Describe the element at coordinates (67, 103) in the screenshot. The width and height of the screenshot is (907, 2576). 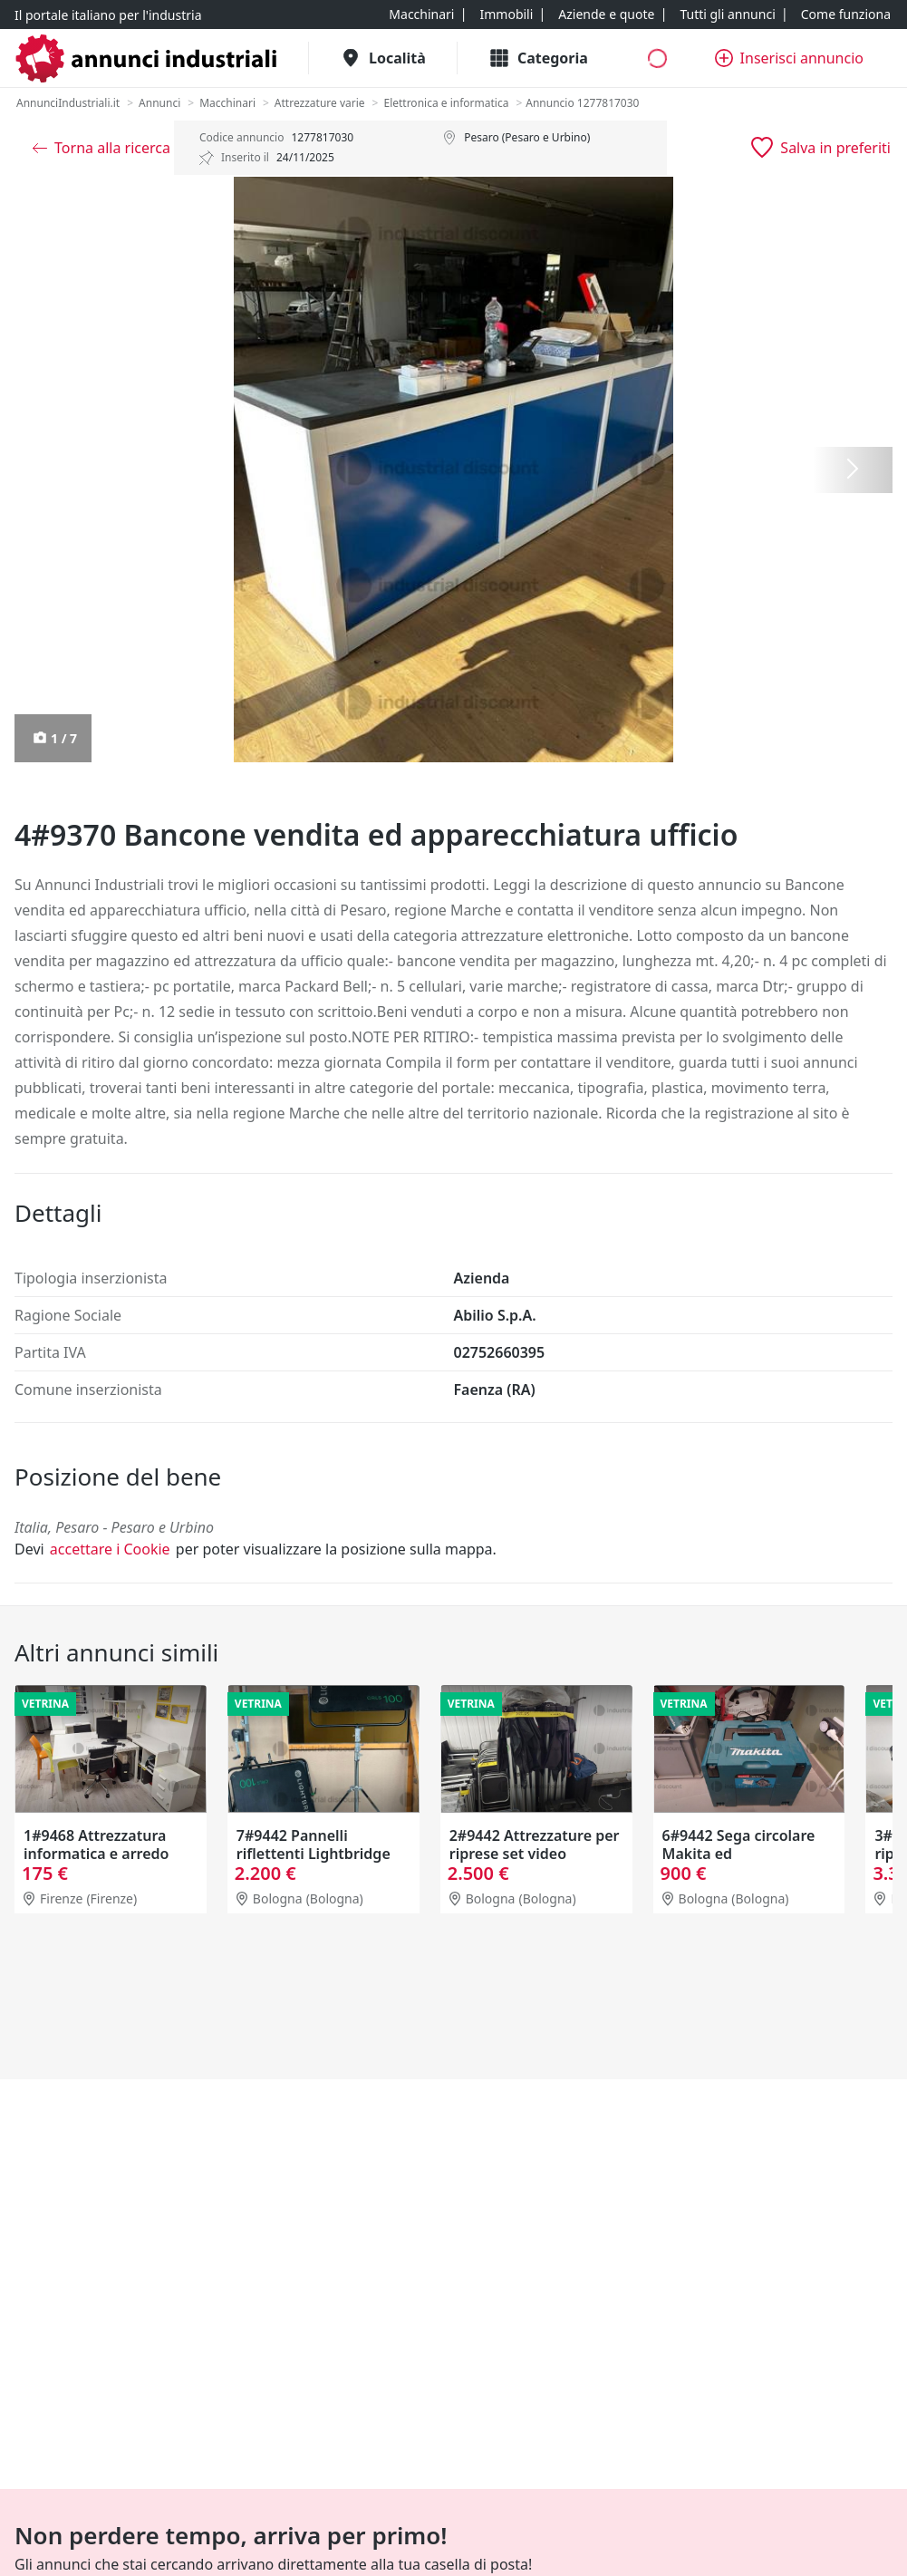
I see `[AnnunciIndustriali.it]` at that location.